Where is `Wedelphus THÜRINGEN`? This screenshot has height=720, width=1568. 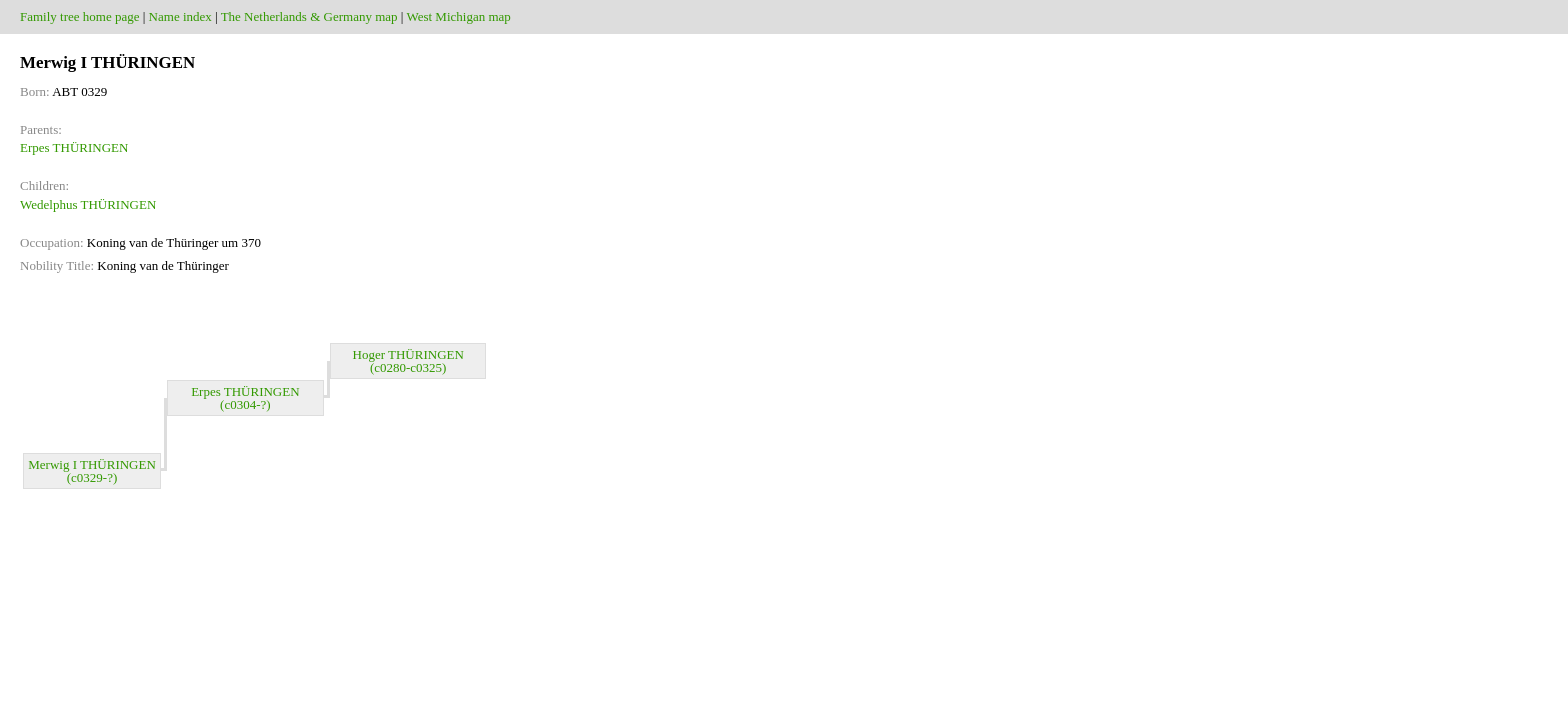
Wedelphus THÜRINGEN is located at coordinates (88, 204).